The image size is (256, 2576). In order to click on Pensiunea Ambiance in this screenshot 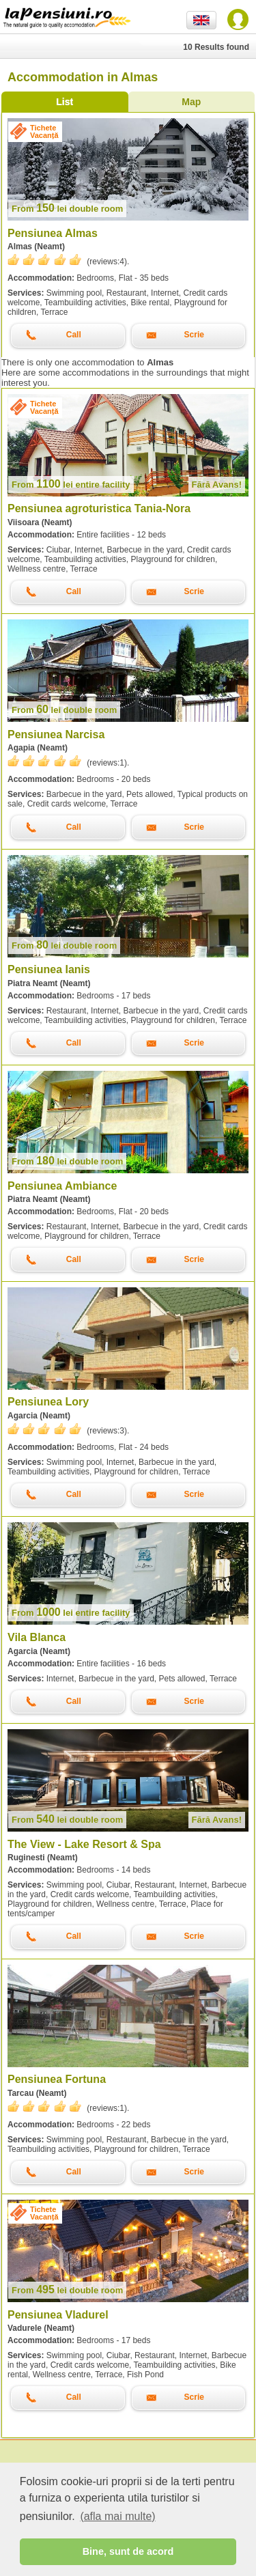, I will do `click(62, 1186)`.